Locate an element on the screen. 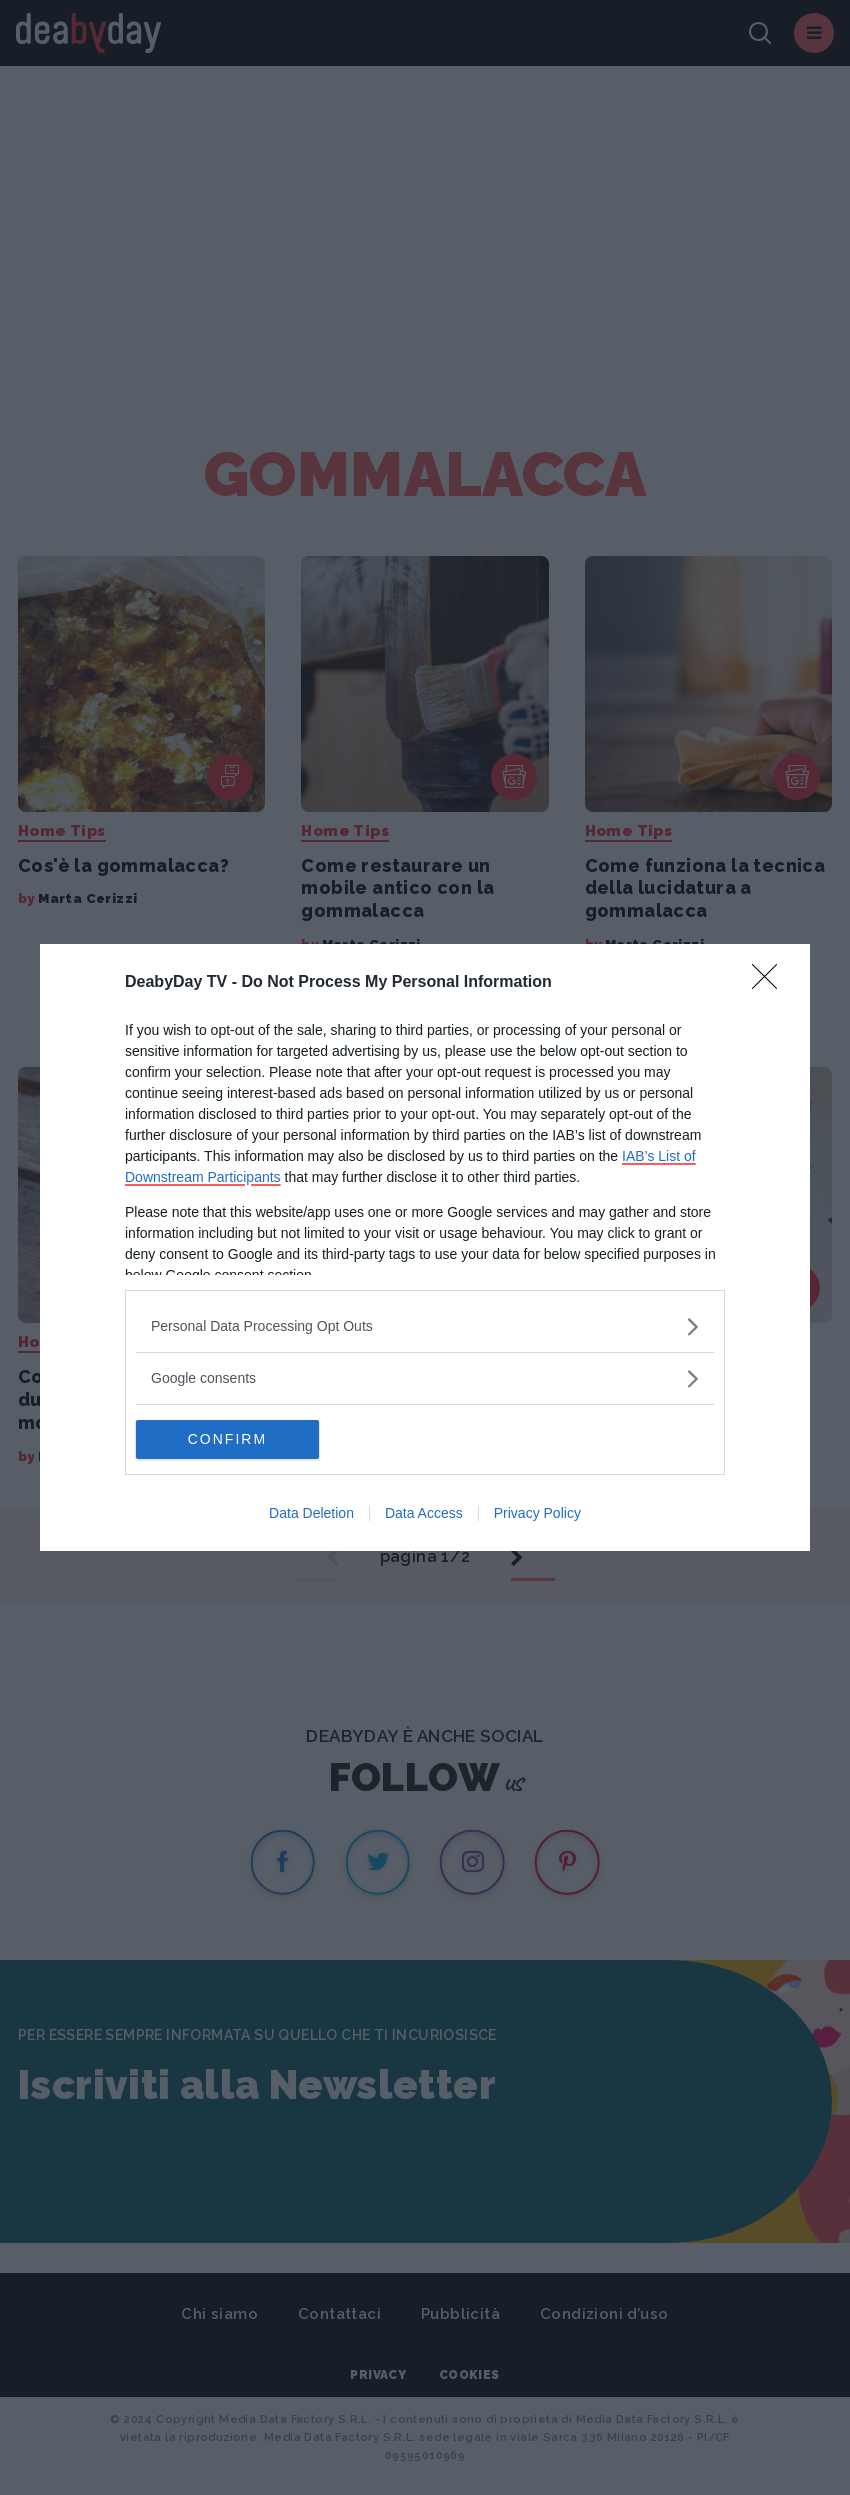 This screenshot has width=850, height=2495. [dialog] is located at coordinates (425, 1248).